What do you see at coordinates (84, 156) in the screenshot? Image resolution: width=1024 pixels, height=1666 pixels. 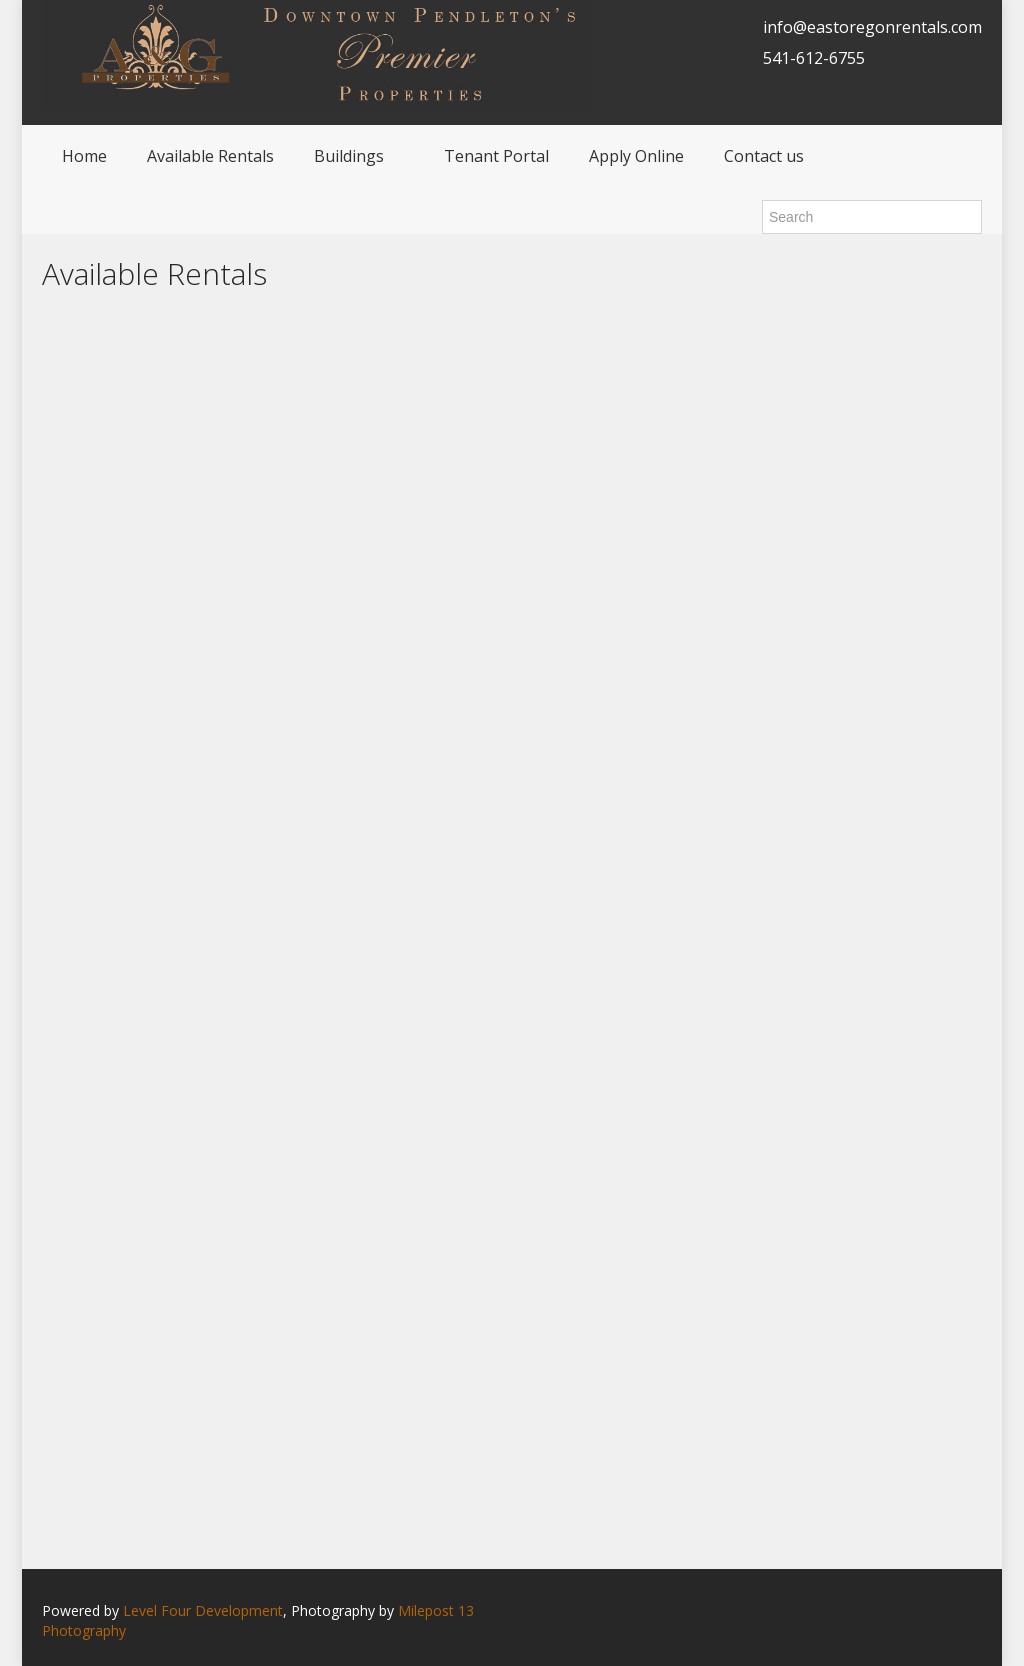 I see `Home` at bounding box center [84, 156].